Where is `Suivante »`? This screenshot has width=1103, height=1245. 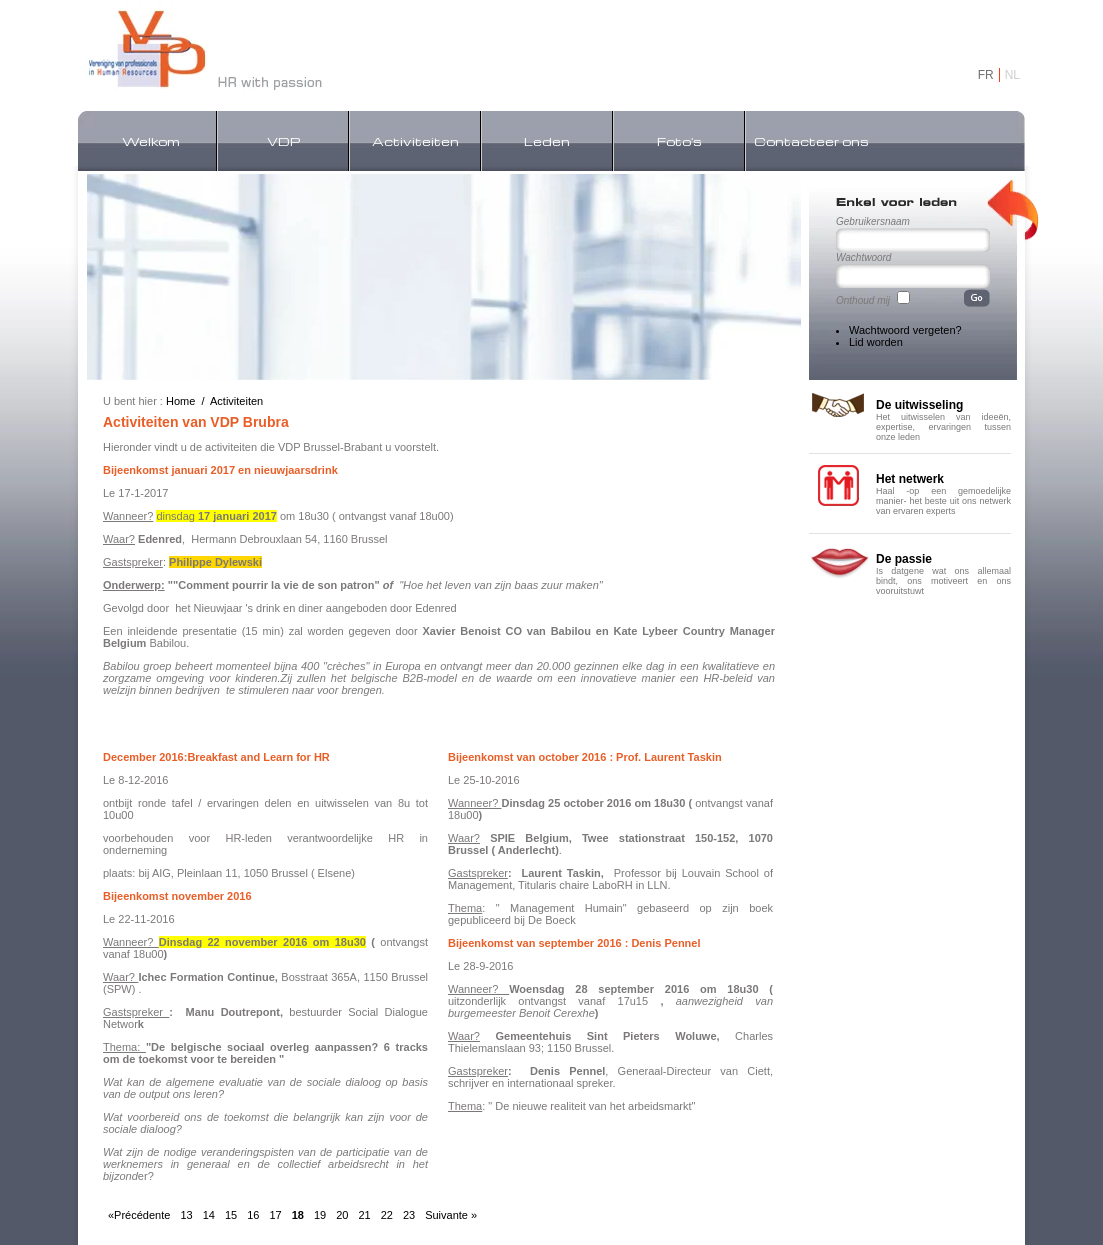
Suivante » is located at coordinates (451, 1215).